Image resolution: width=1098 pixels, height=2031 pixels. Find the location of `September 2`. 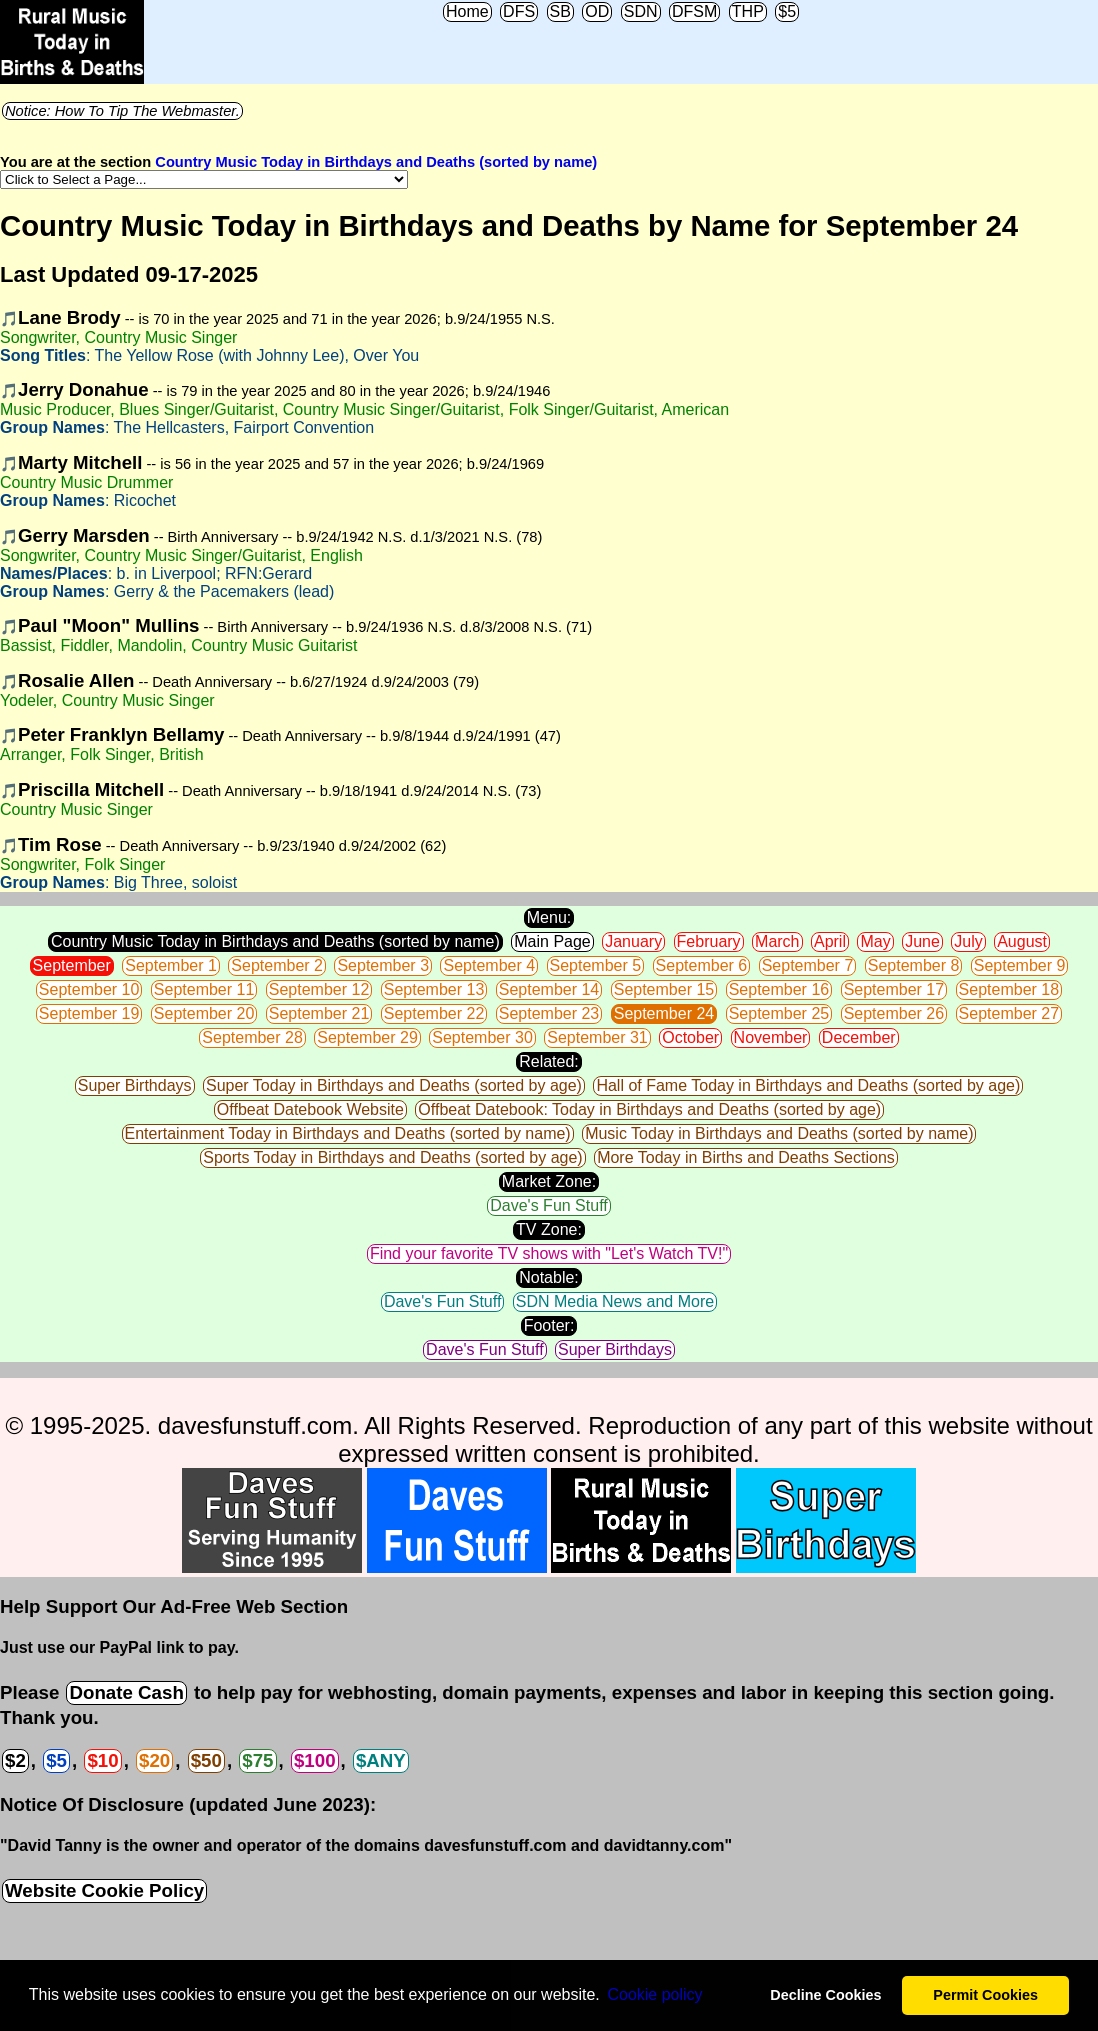

September 2 is located at coordinates (277, 965).